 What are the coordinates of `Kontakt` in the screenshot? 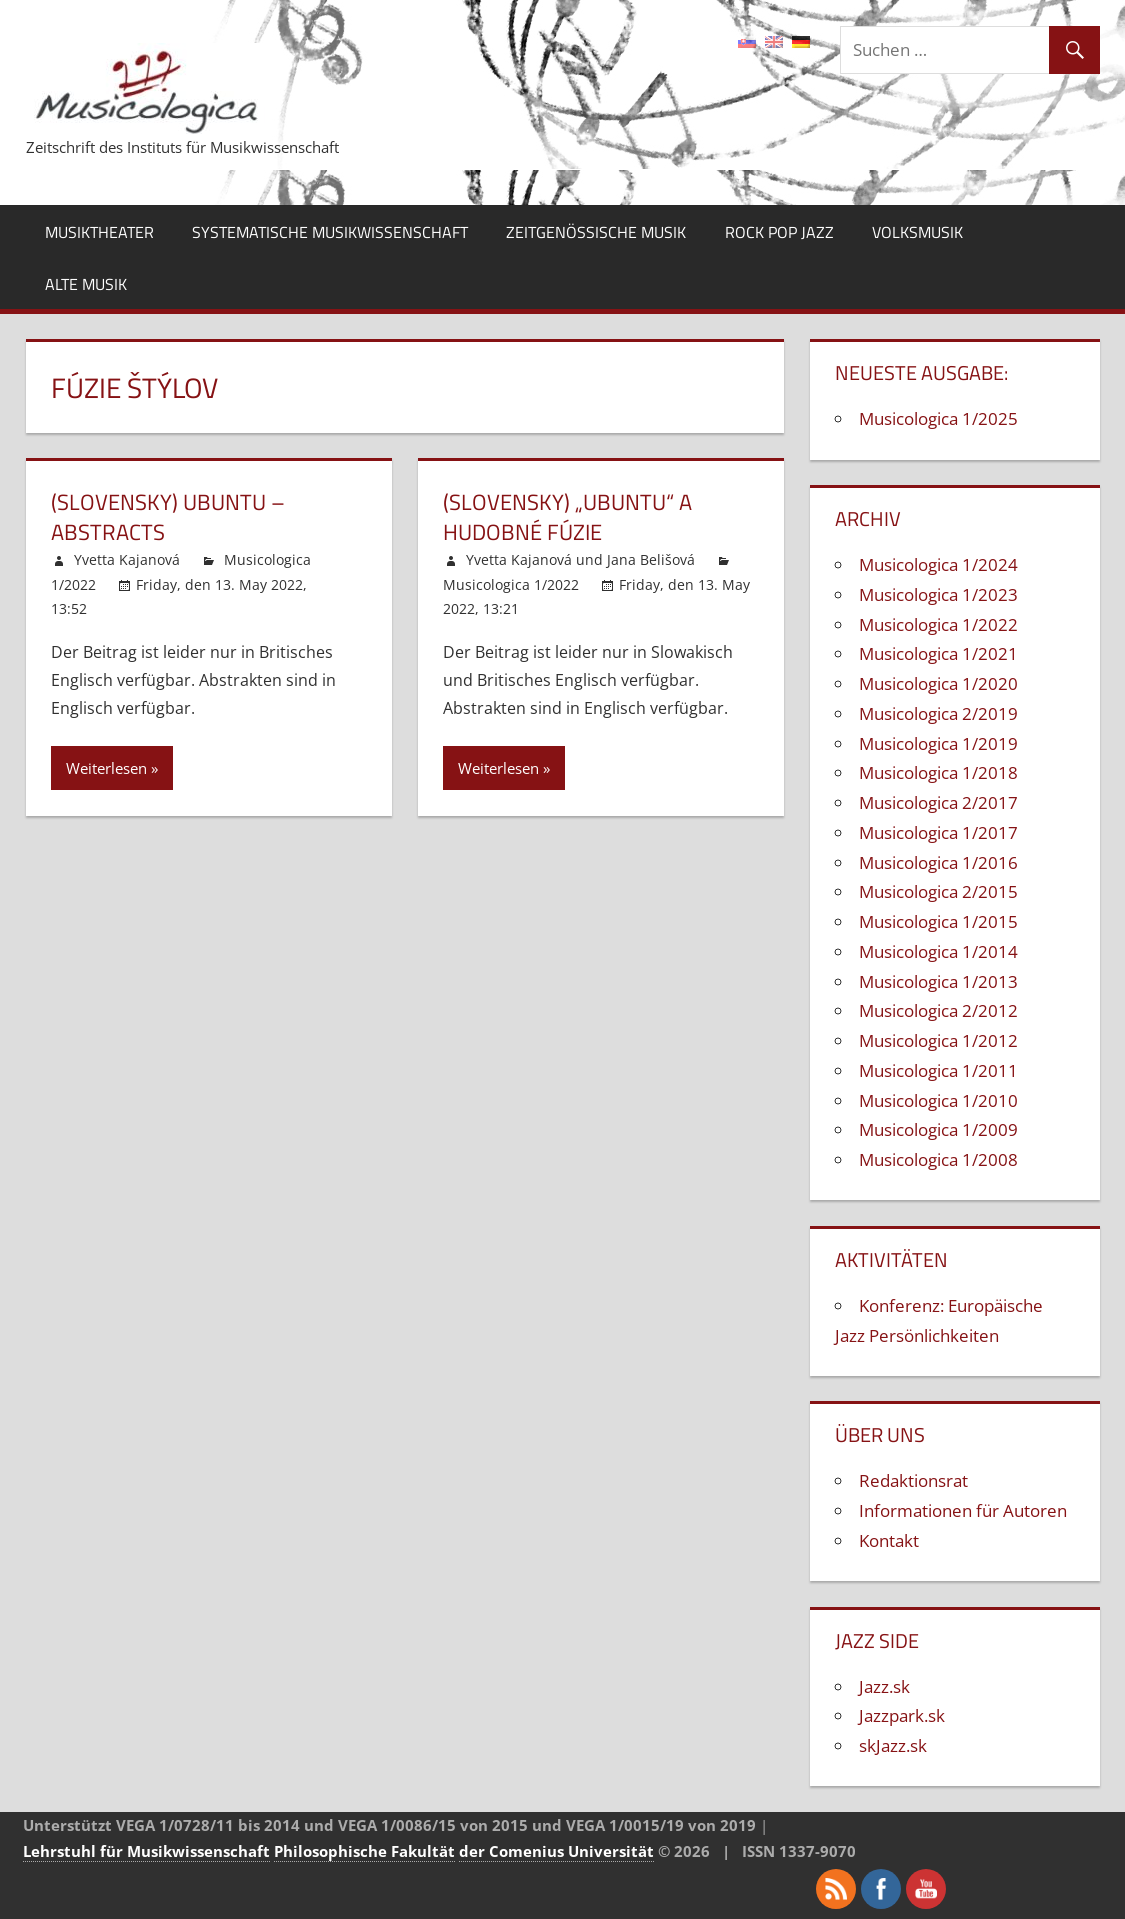 It's located at (889, 1540).